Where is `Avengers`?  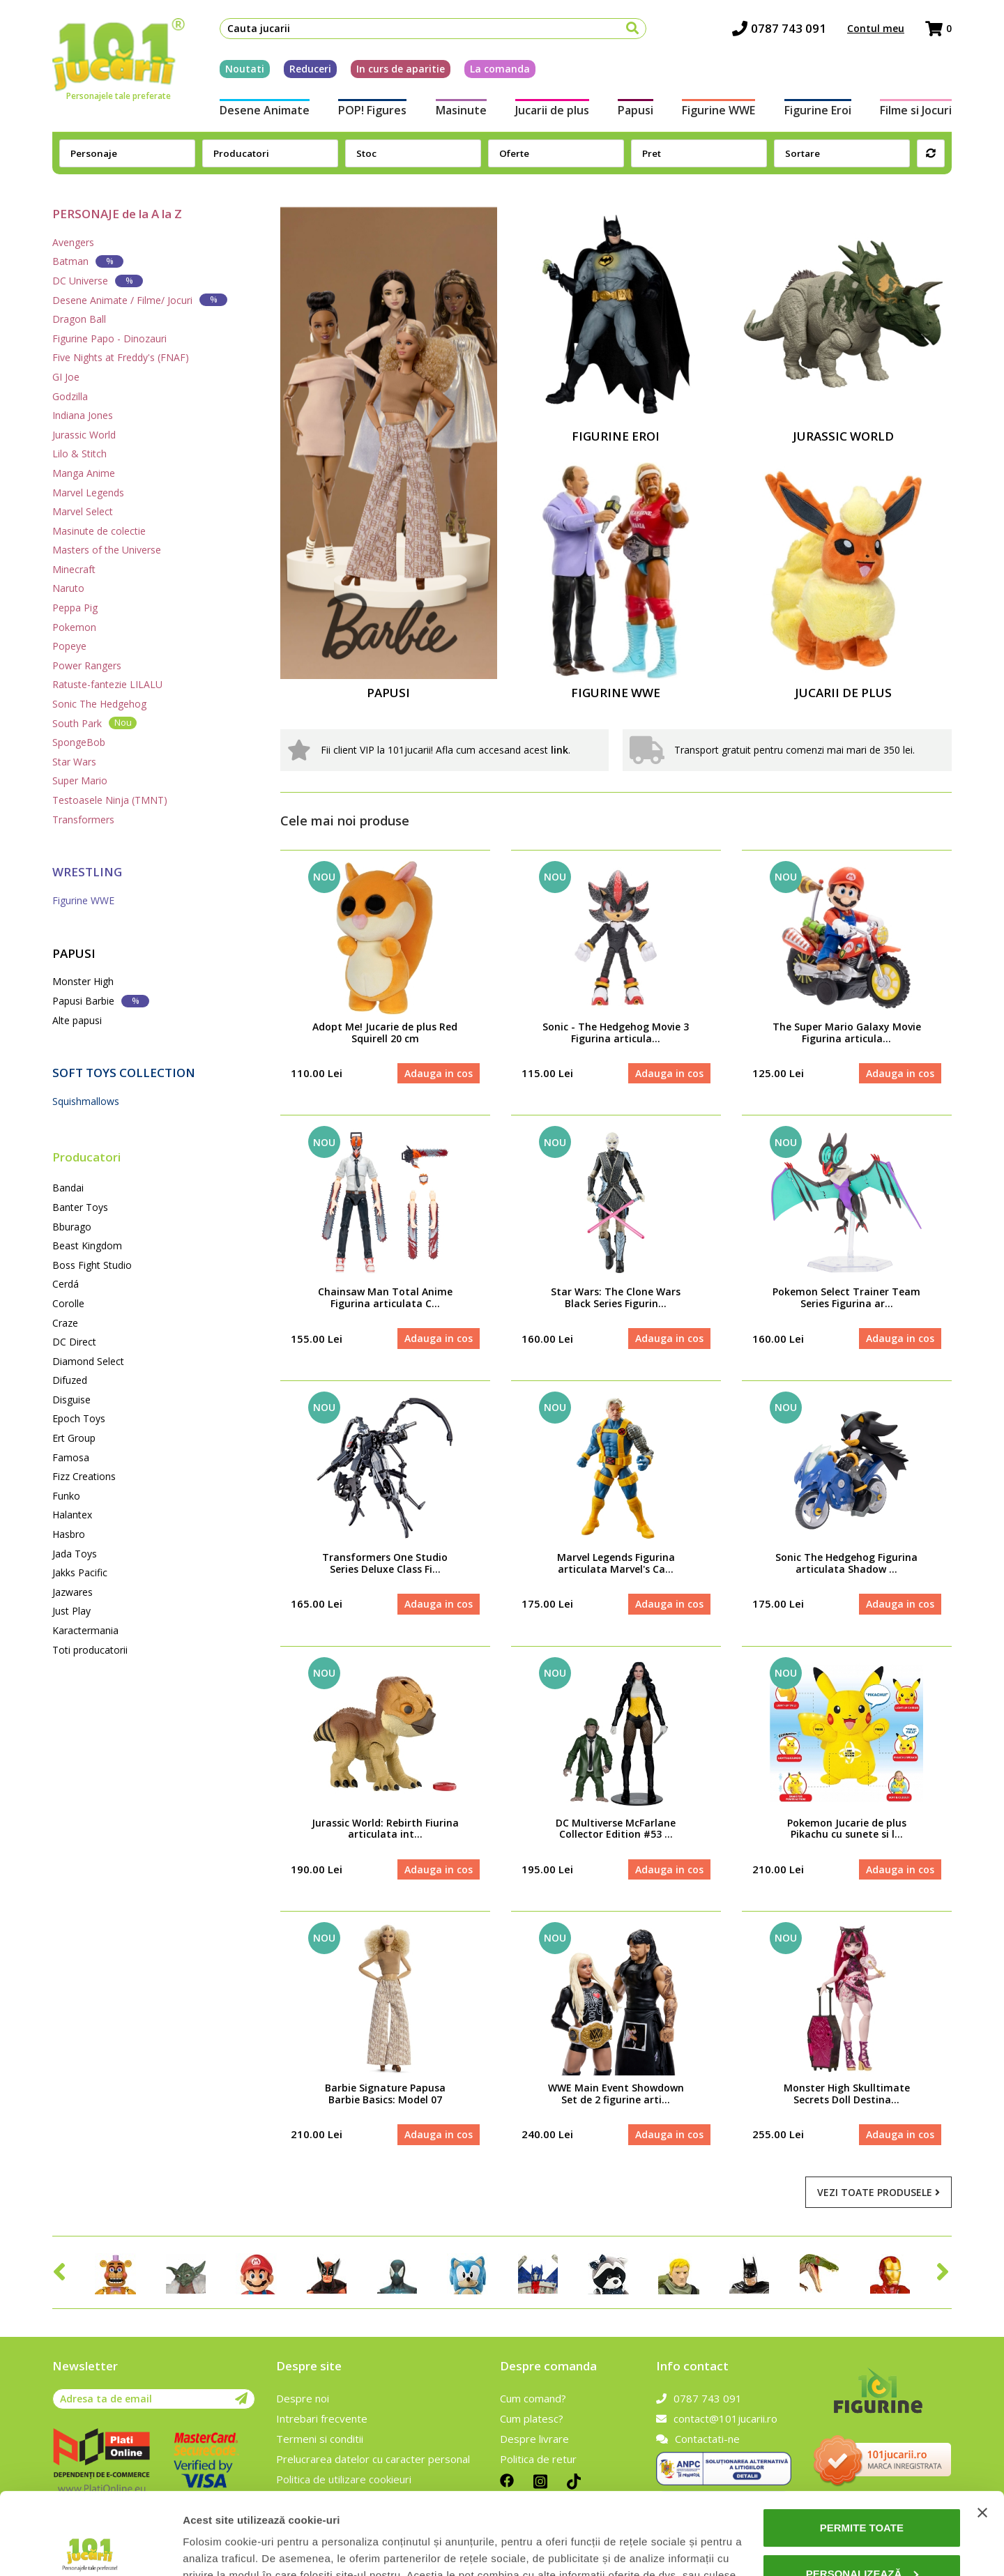
Avengers is located at coordinates (73, 242).